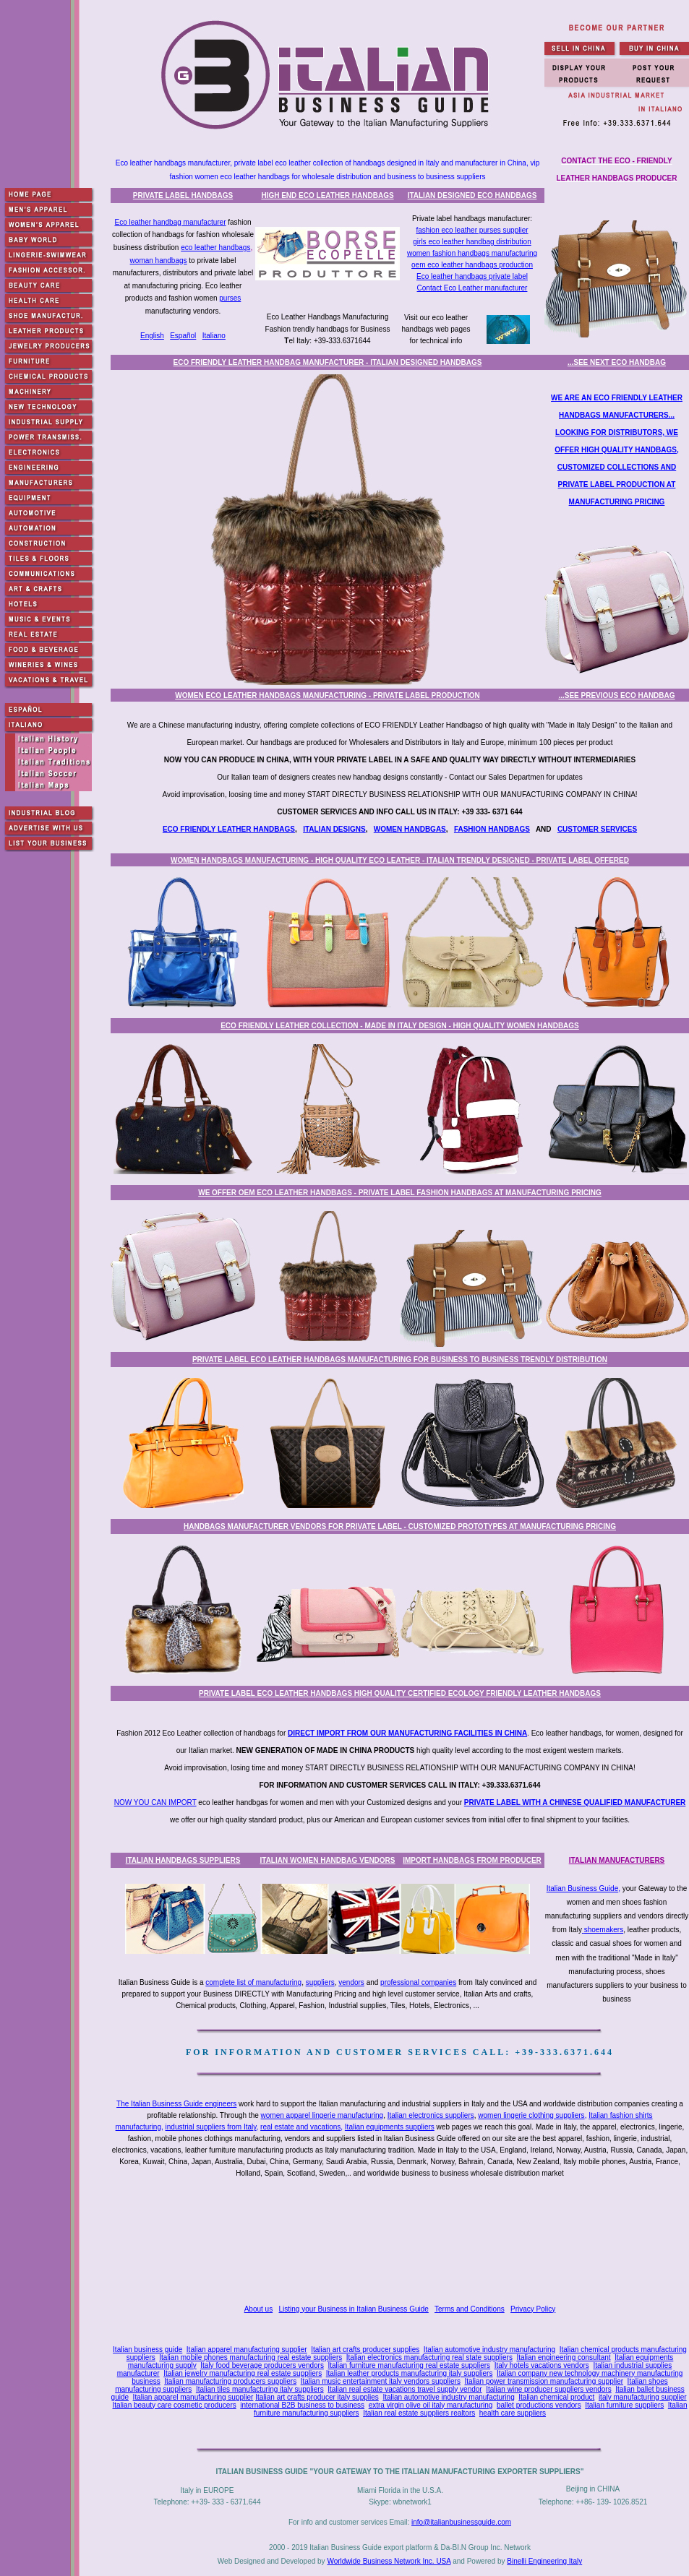 Image resolution: width=689 pixels, height=2576 pixels. I want to click on ECO FRIENDLY LEATHER HANDBAG MANUFACTURER - ITALIAN DESIGNED HANDBAGS, so click(328, 362).